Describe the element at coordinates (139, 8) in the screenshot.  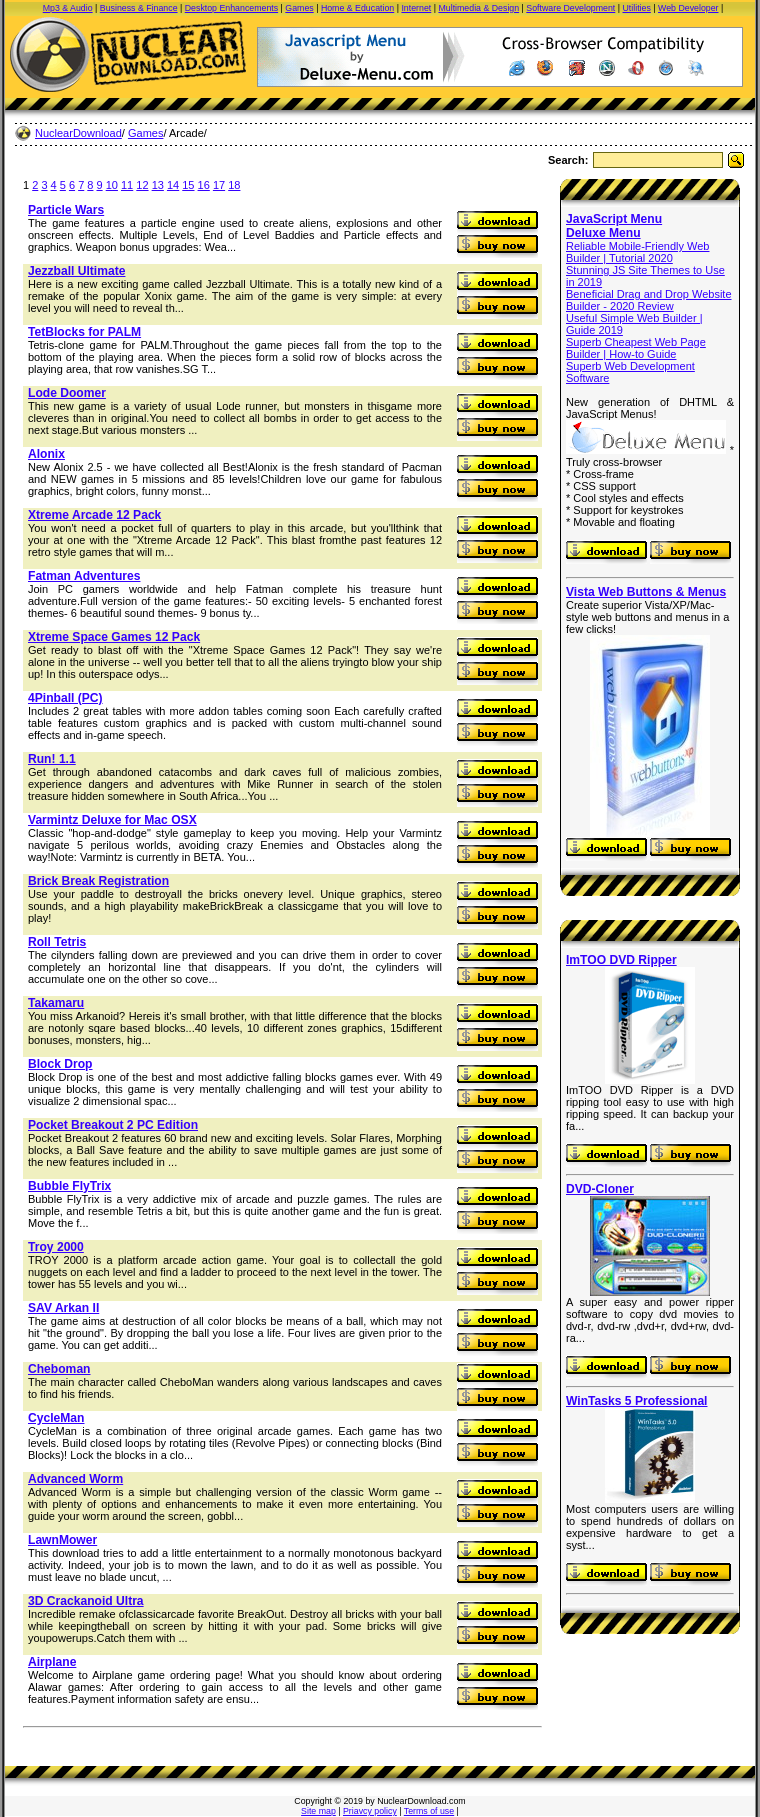
I see `Business & Finance` at that location.